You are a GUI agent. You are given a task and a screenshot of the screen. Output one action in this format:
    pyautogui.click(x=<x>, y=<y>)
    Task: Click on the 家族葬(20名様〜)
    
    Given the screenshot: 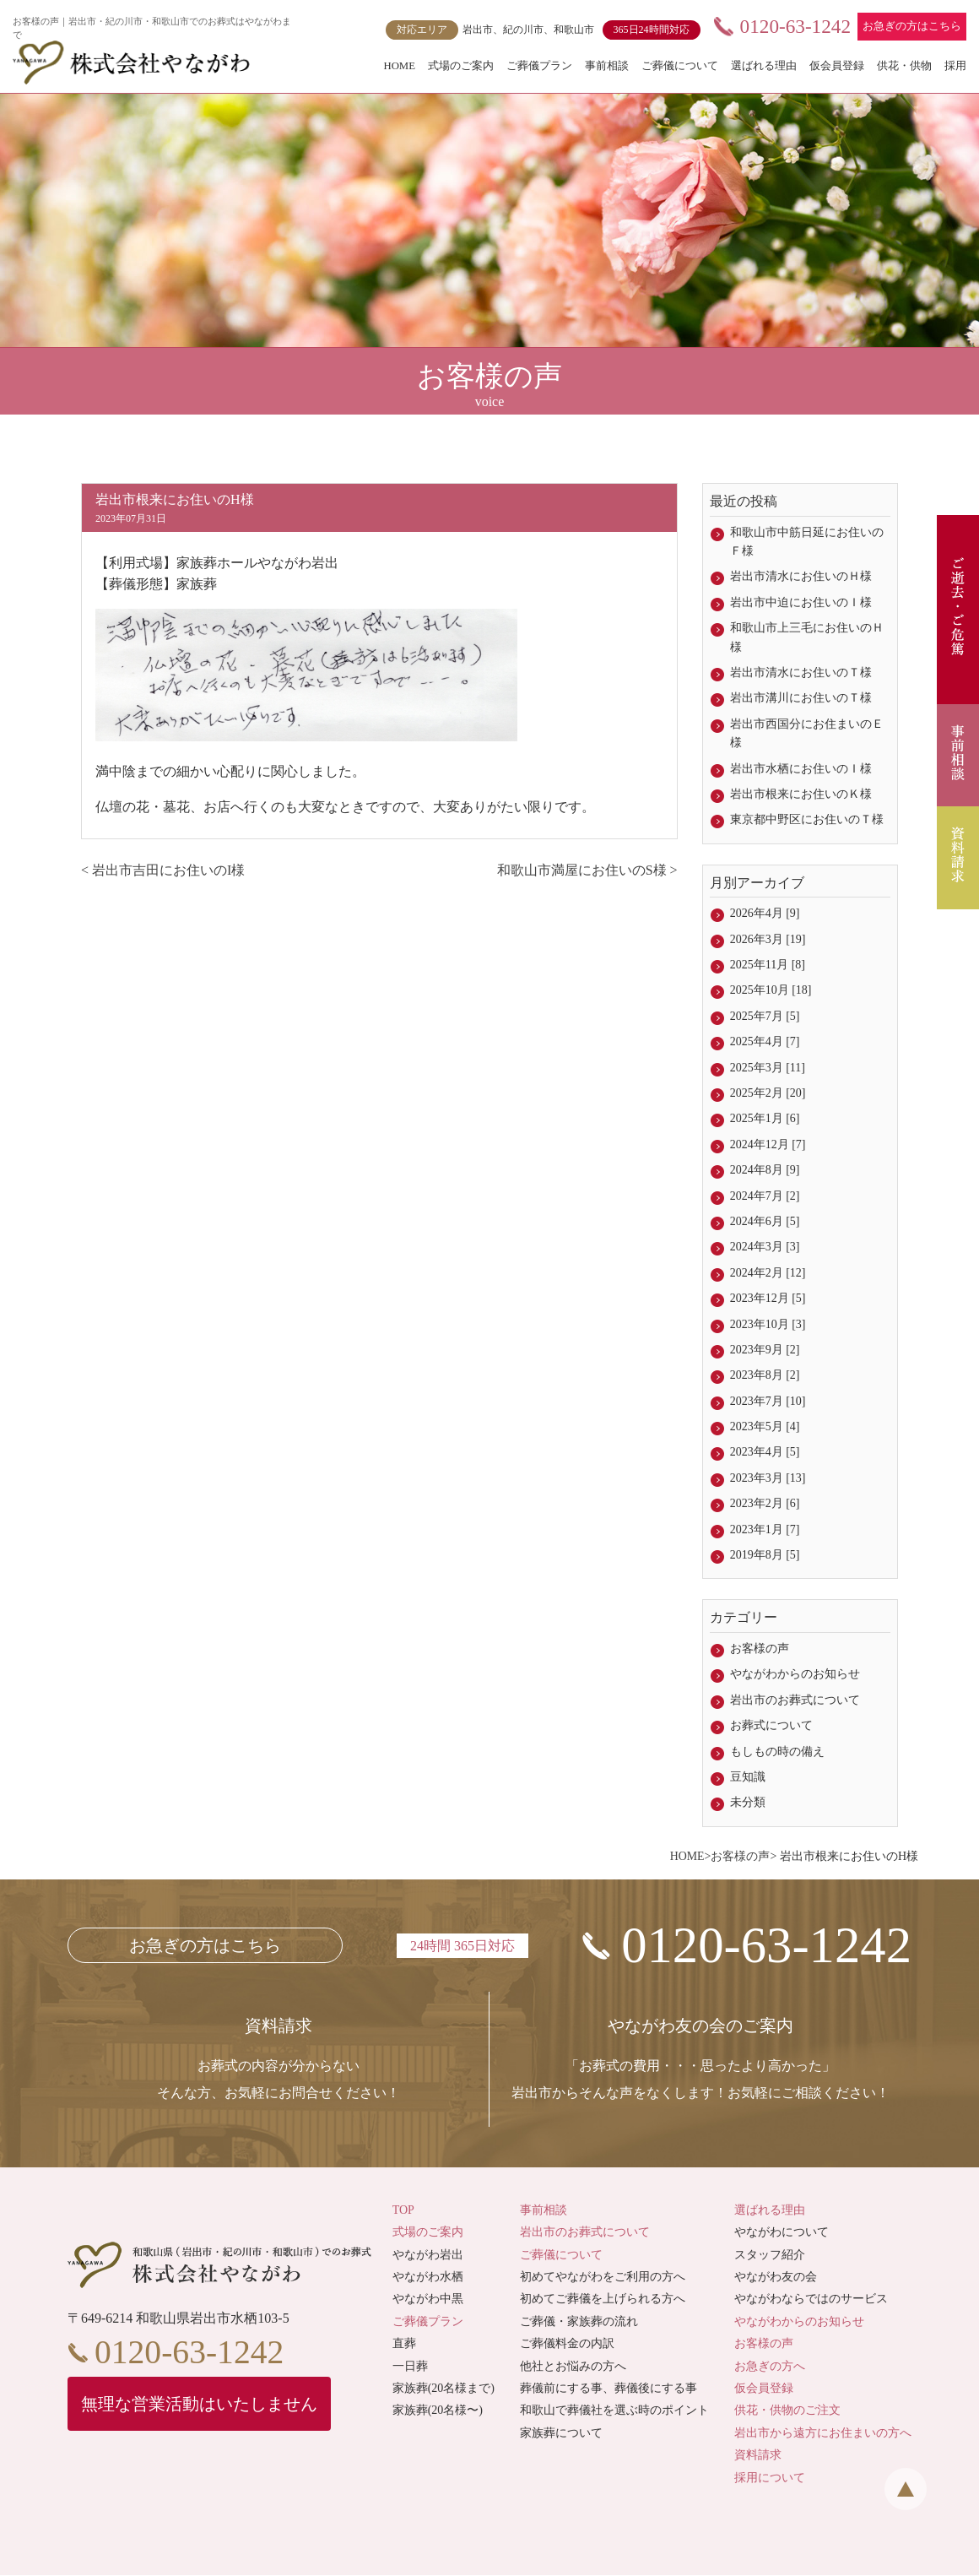 What is the action you would take?
    pyautogui.click(x=437, y=2411)
    